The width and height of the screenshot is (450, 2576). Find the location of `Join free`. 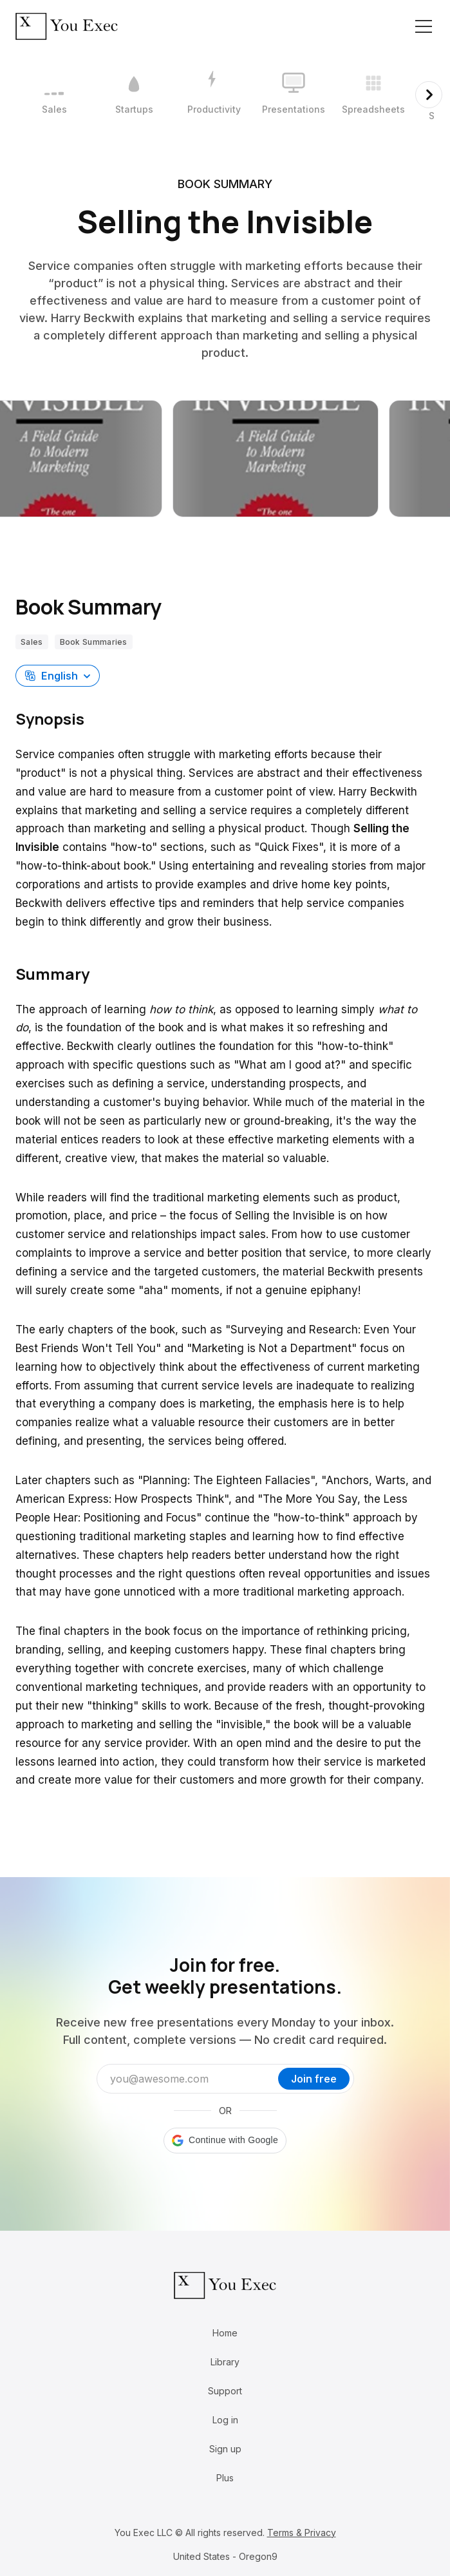

Join free is located at coordinates (314, 2078).